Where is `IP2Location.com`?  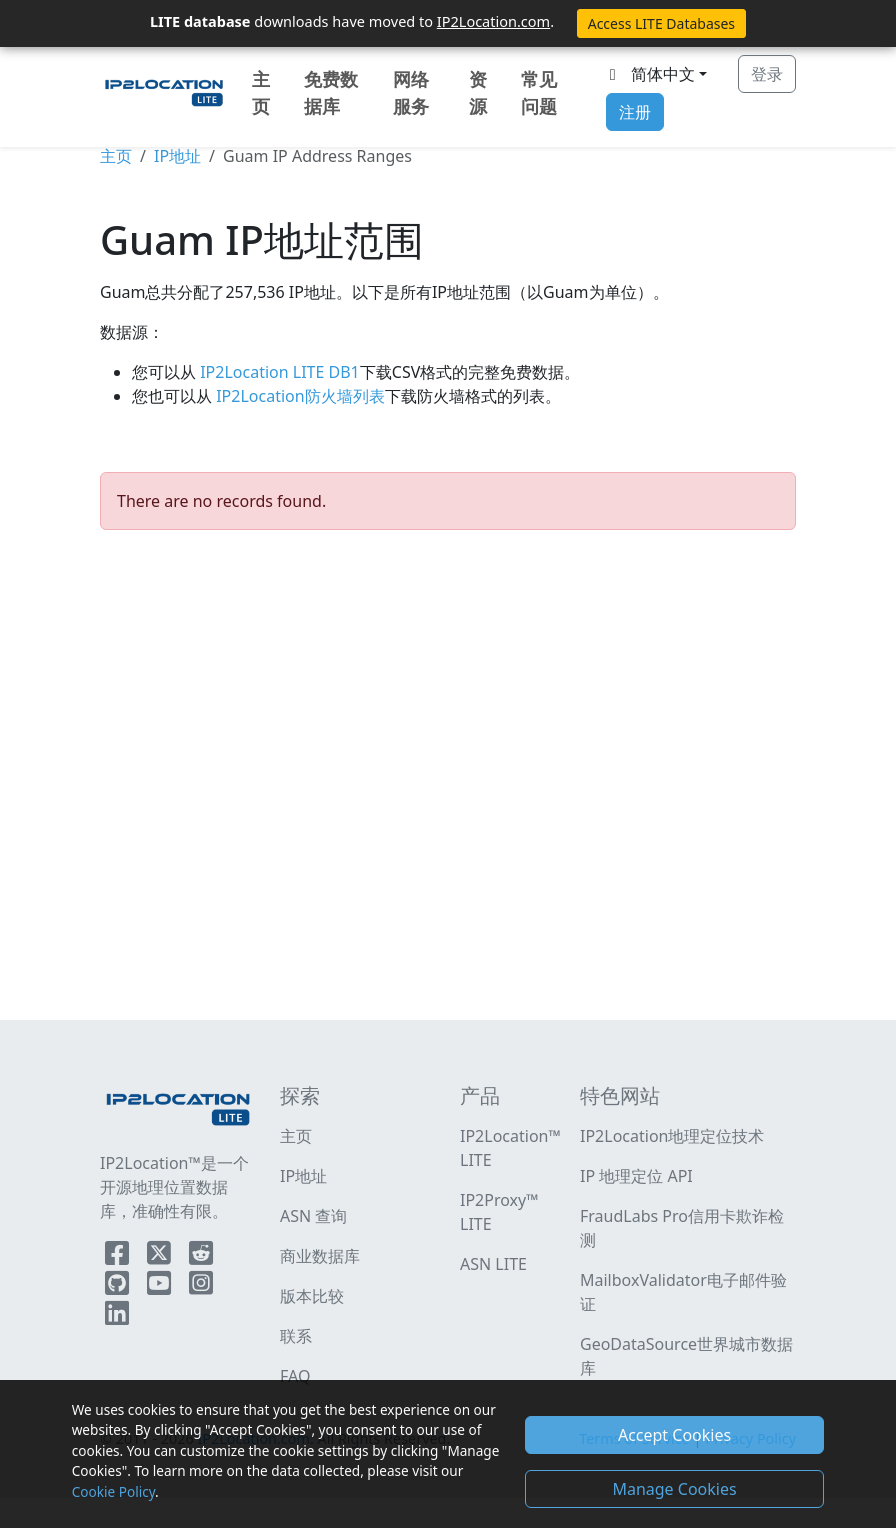
IP2Location.com is located at coordinates (493, 21).